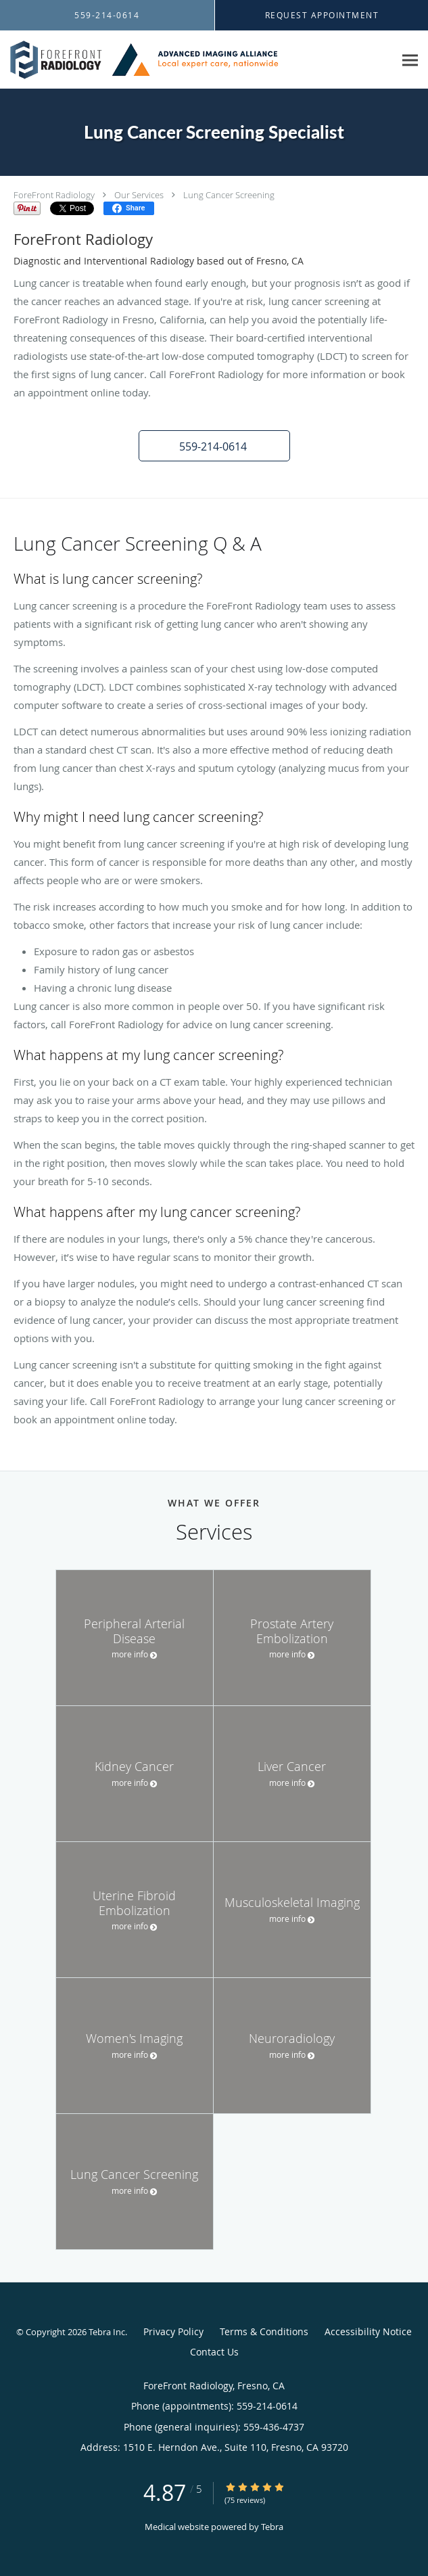 This screenshot has height=2576, width=428. I want to click on Our Services, so click(139, 195).